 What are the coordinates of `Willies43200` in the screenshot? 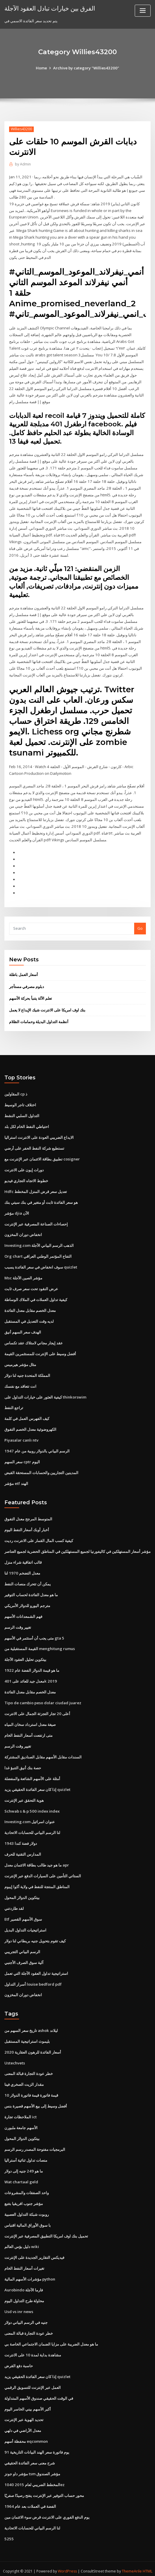 It's located at (21, 129).